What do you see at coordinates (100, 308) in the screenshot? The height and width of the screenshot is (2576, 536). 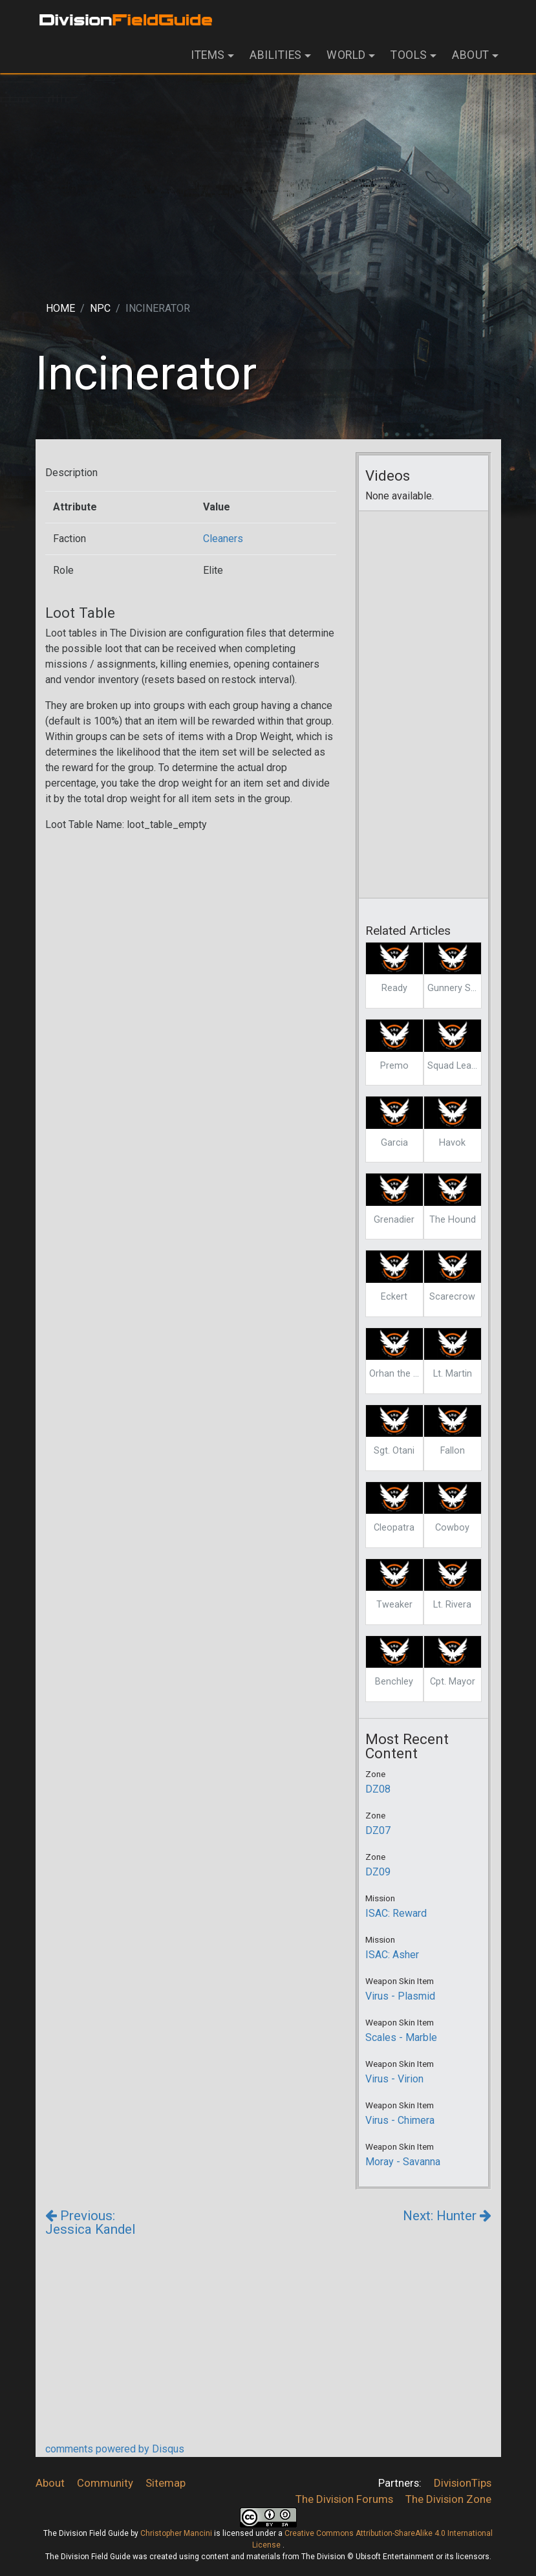 I see `Npc` at bounding box center [100, 308].